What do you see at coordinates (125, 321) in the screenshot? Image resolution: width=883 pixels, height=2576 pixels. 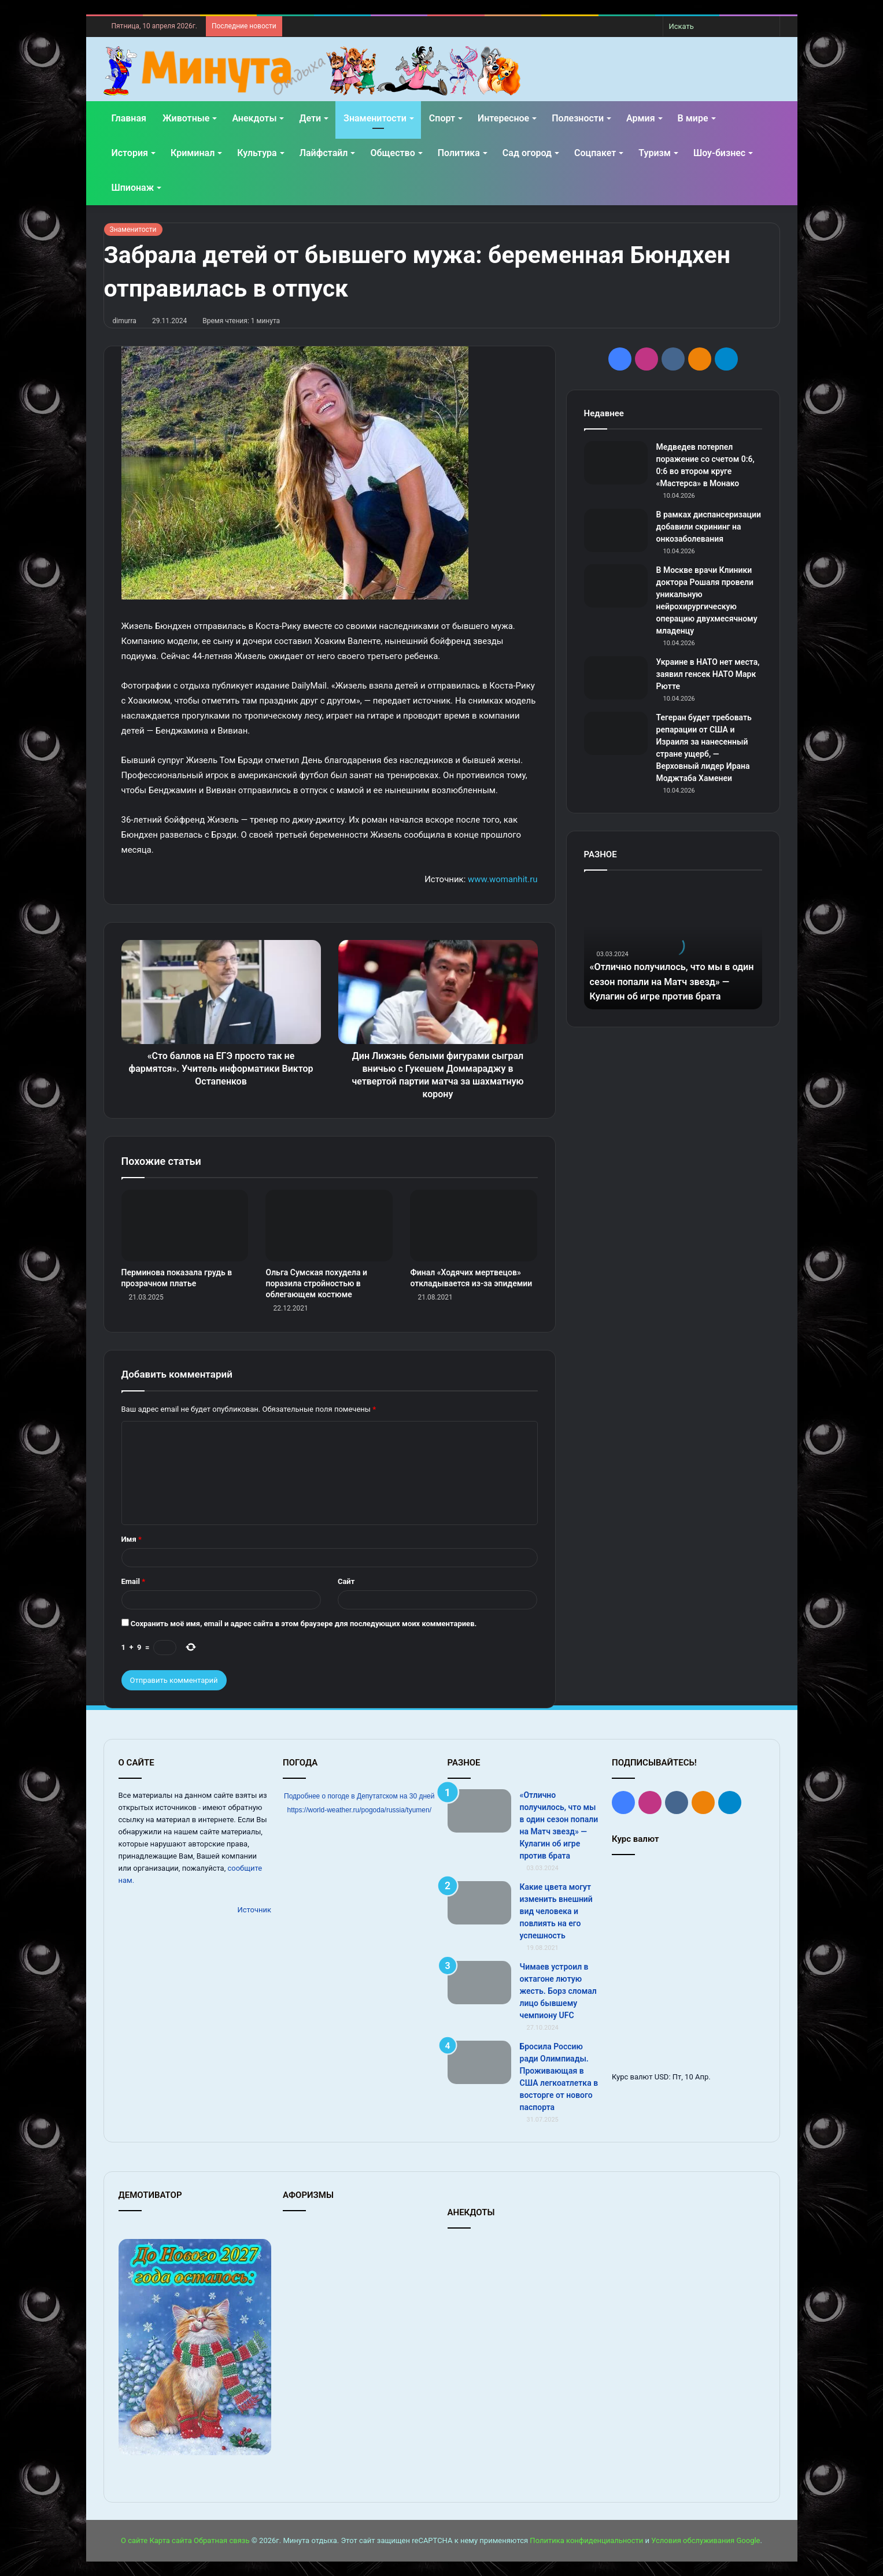 I see `dimurra` at bounding box center [125, 321].